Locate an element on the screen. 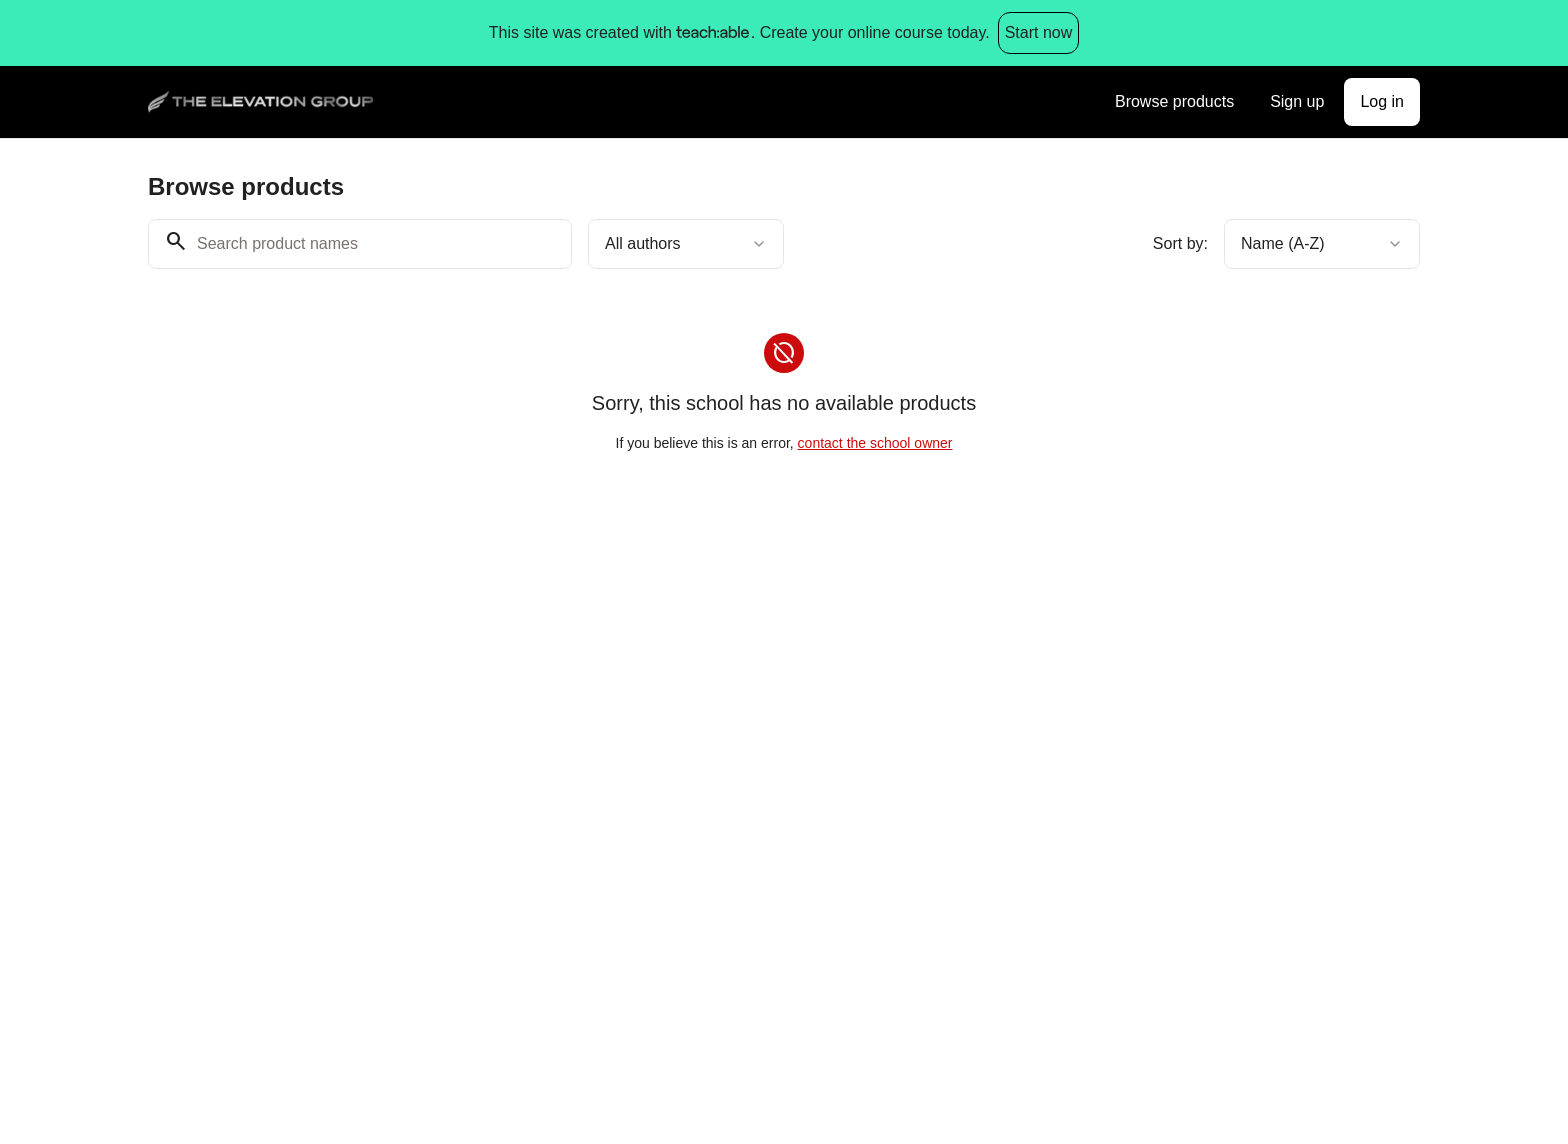  Browse products is located at coordinates (1174, 101).